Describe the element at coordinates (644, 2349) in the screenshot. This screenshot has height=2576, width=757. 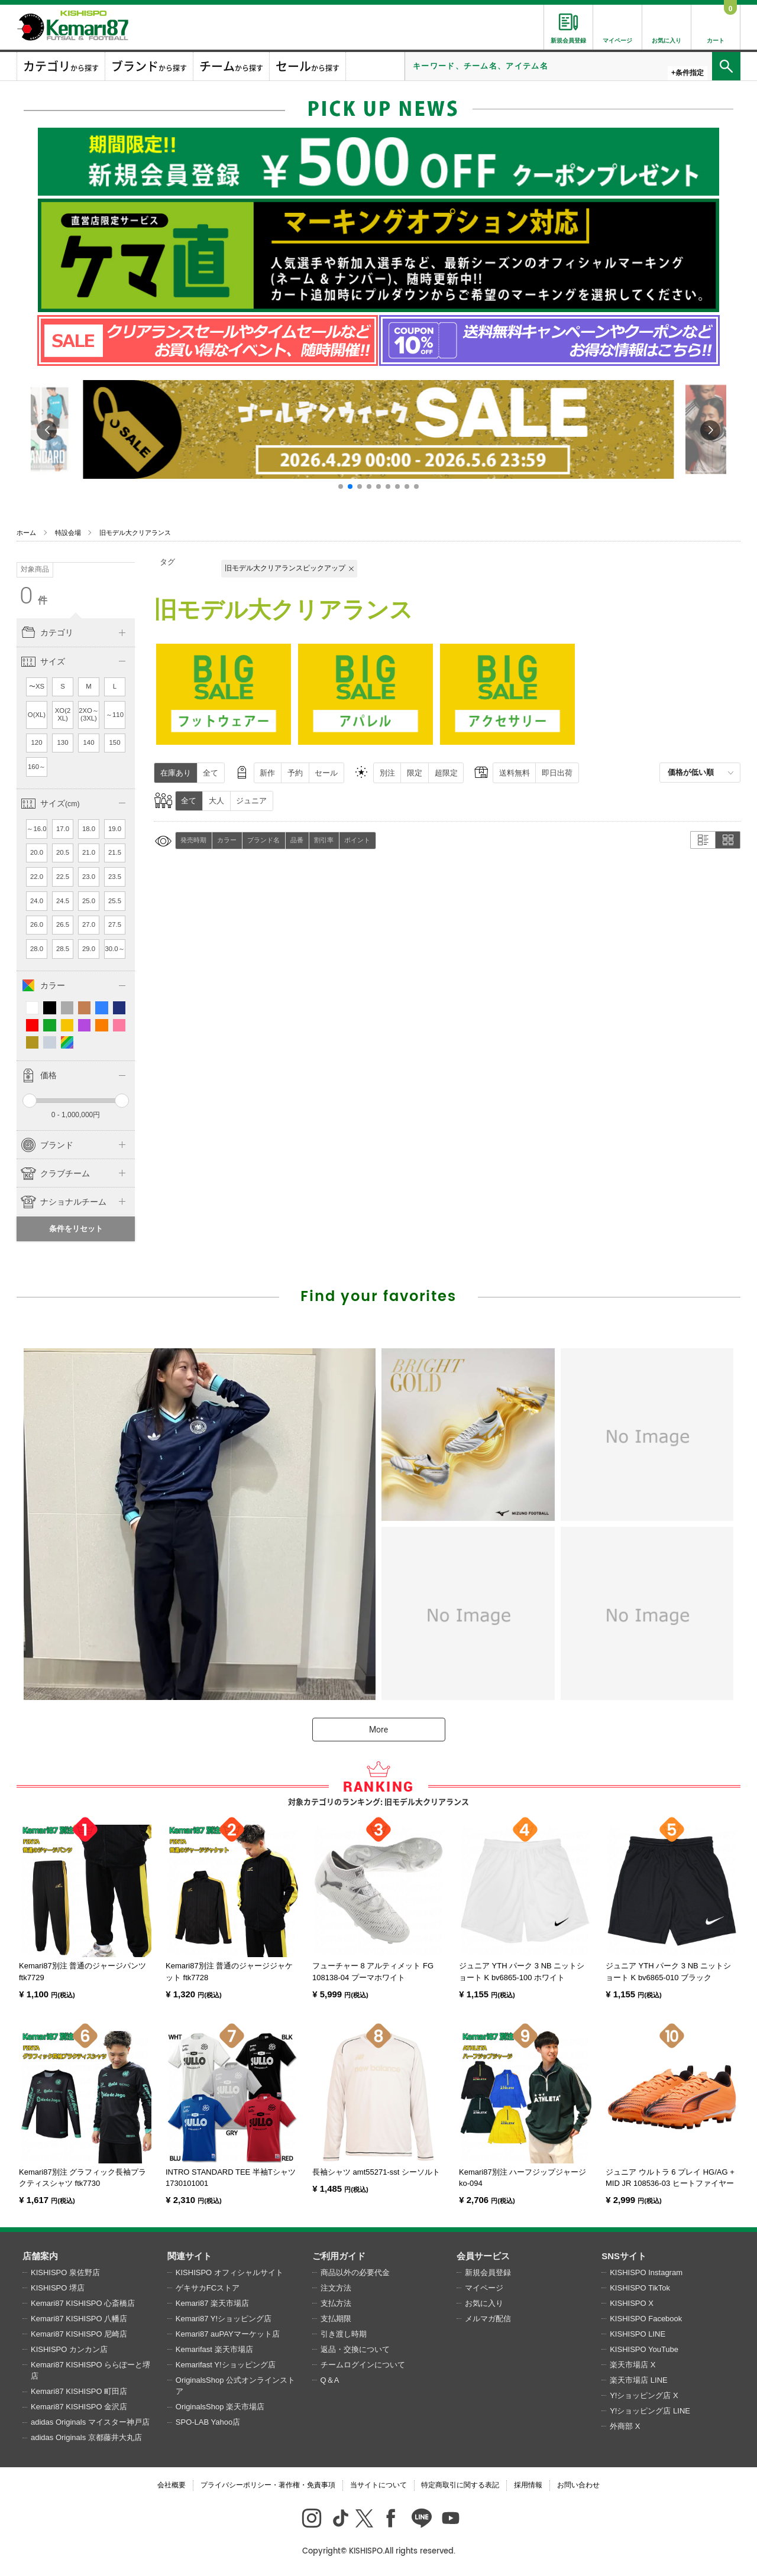
I see `KISHISPO YouTube` at that location.